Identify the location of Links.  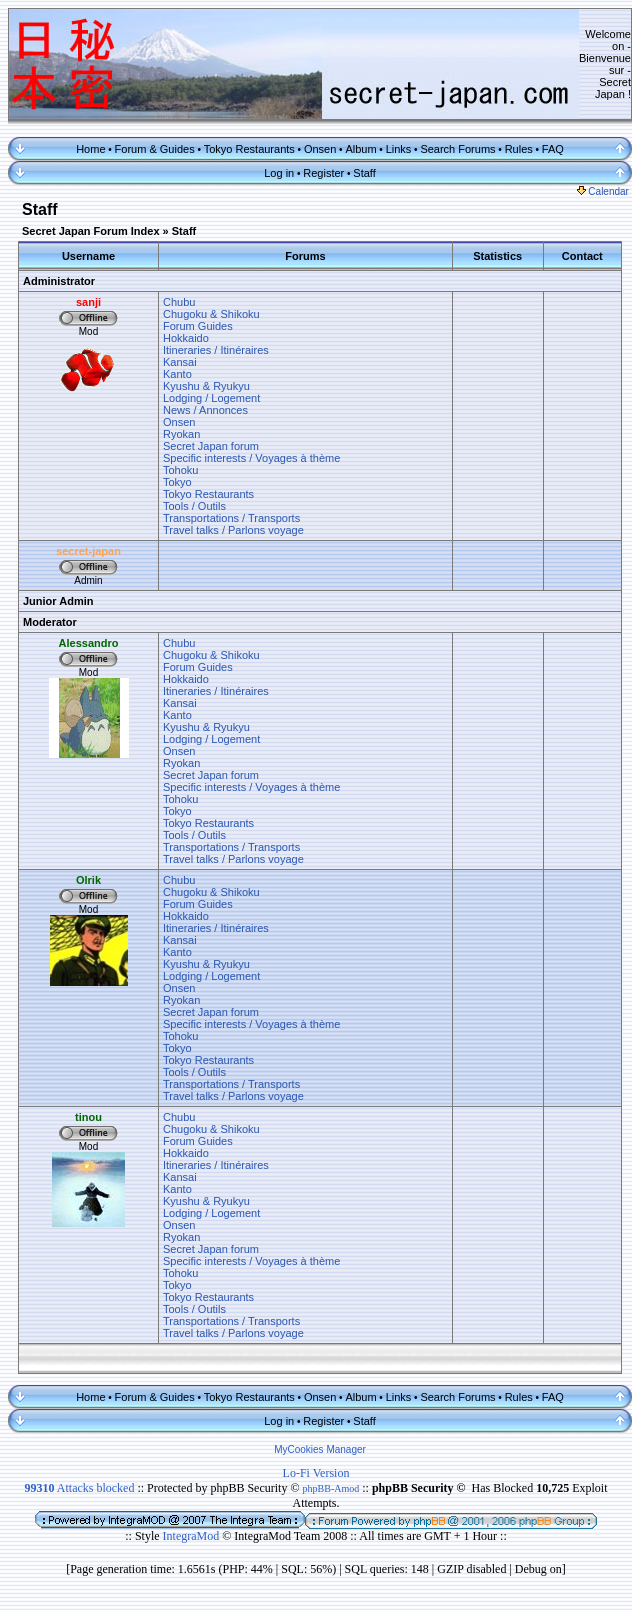
(399, 149).